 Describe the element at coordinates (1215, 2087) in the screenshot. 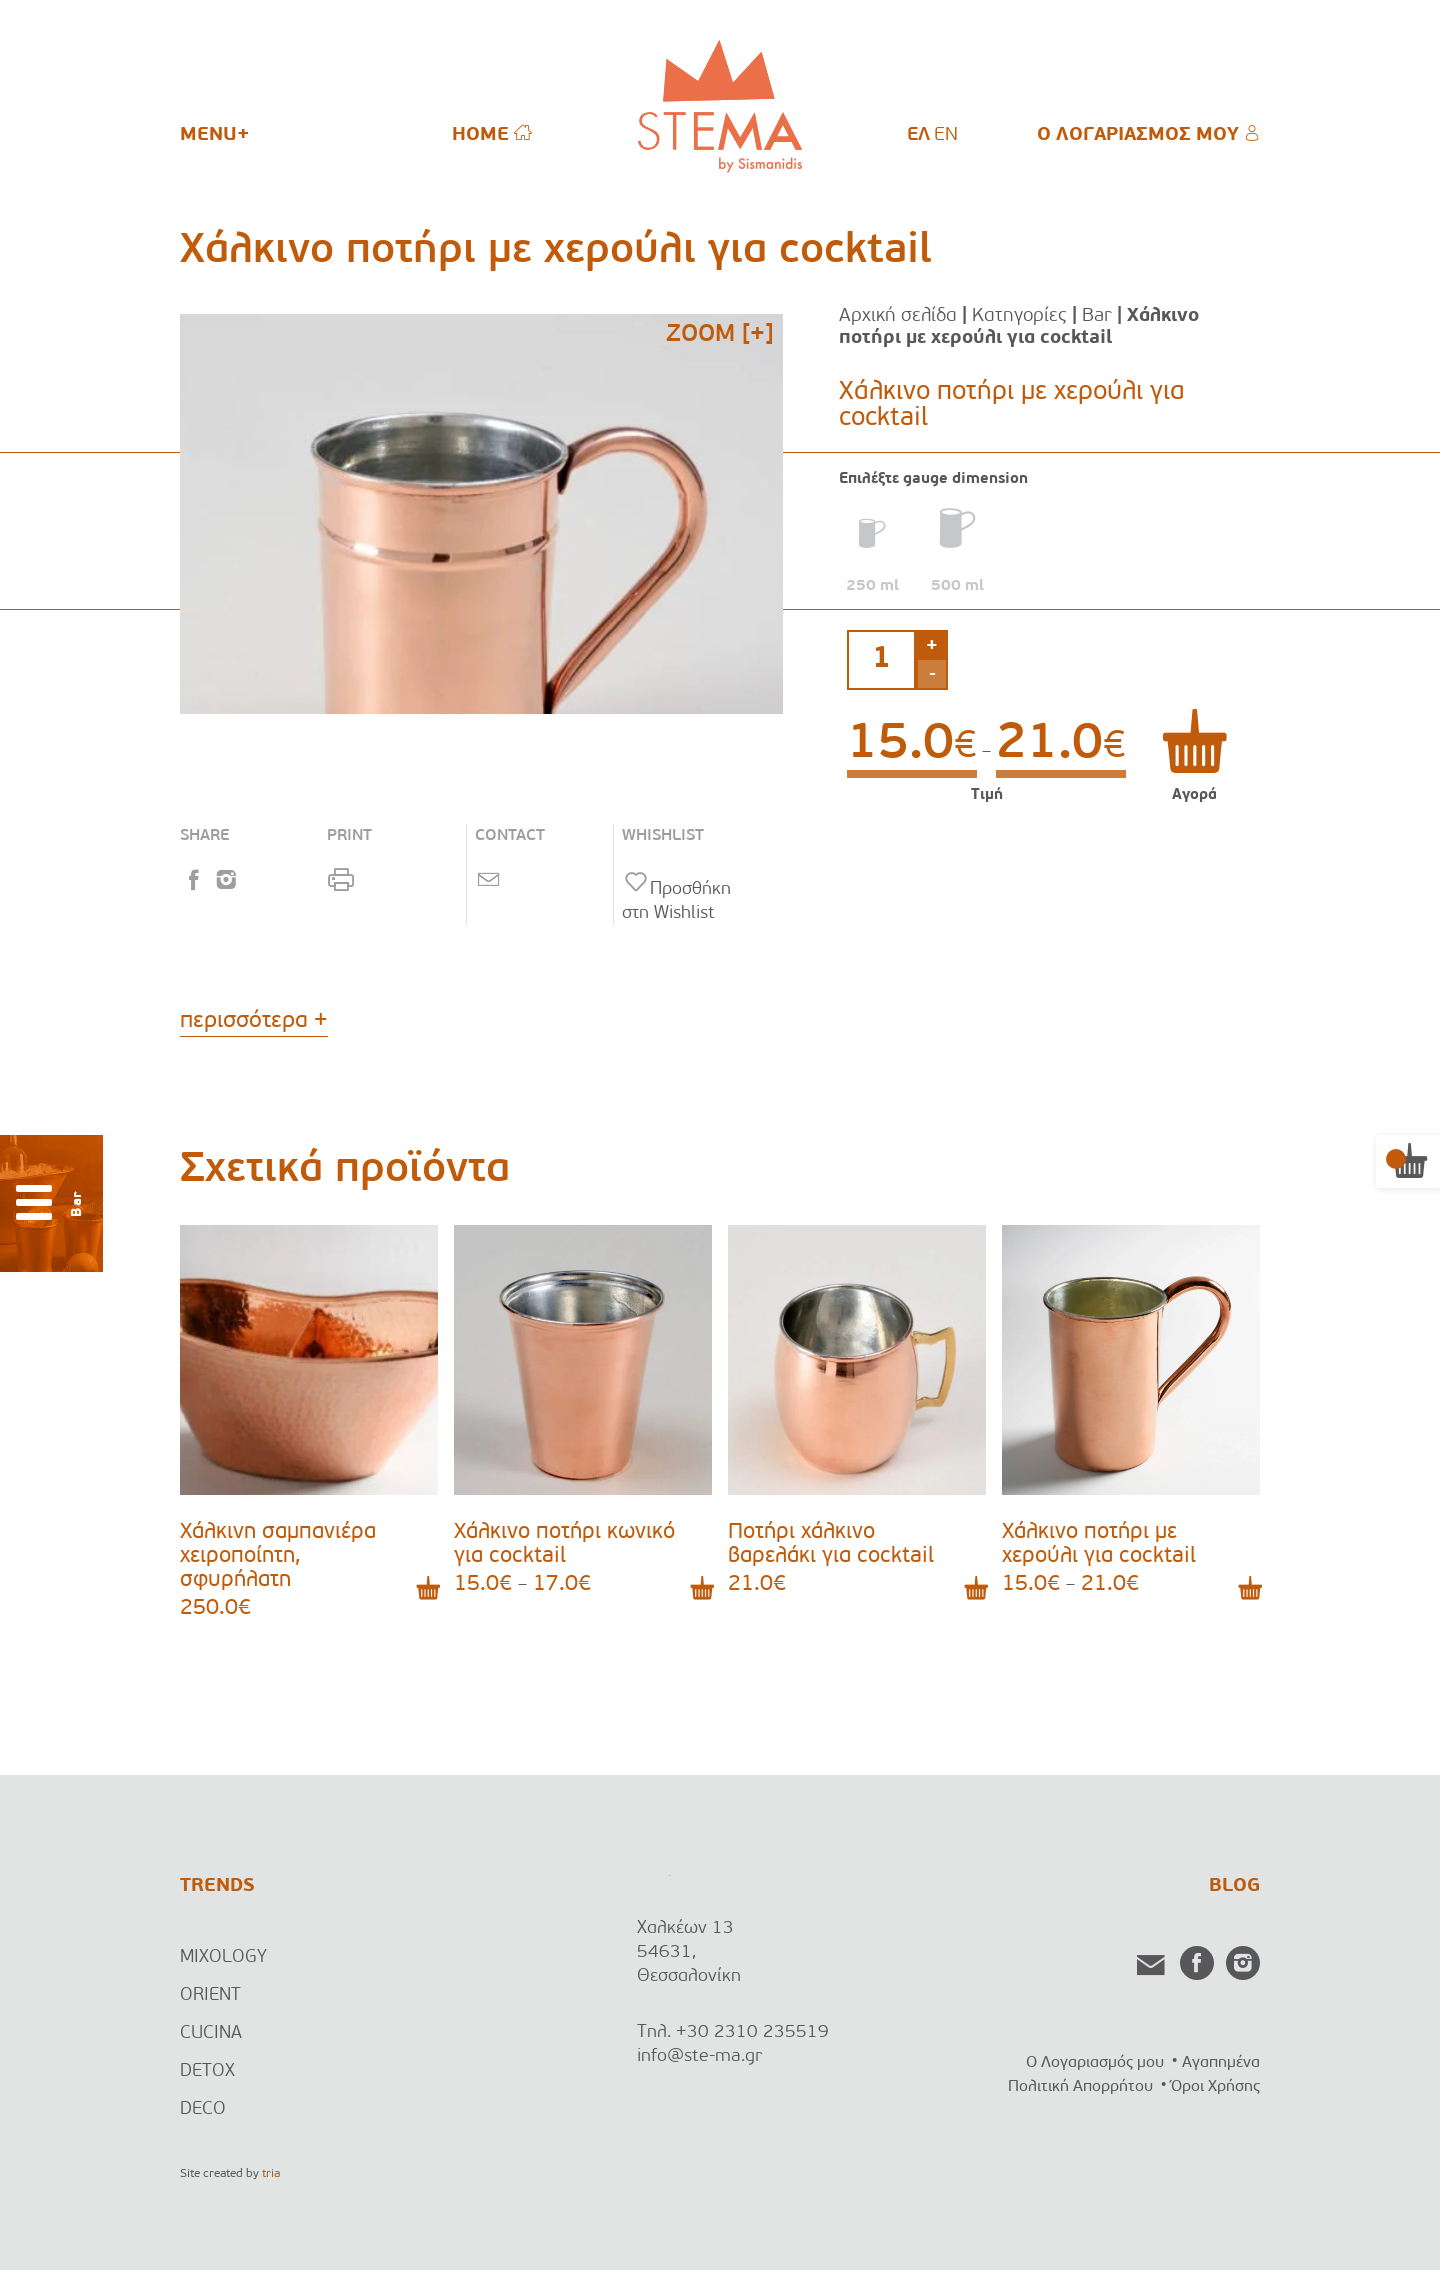

I see `Όροι Χρήσης` at that location.